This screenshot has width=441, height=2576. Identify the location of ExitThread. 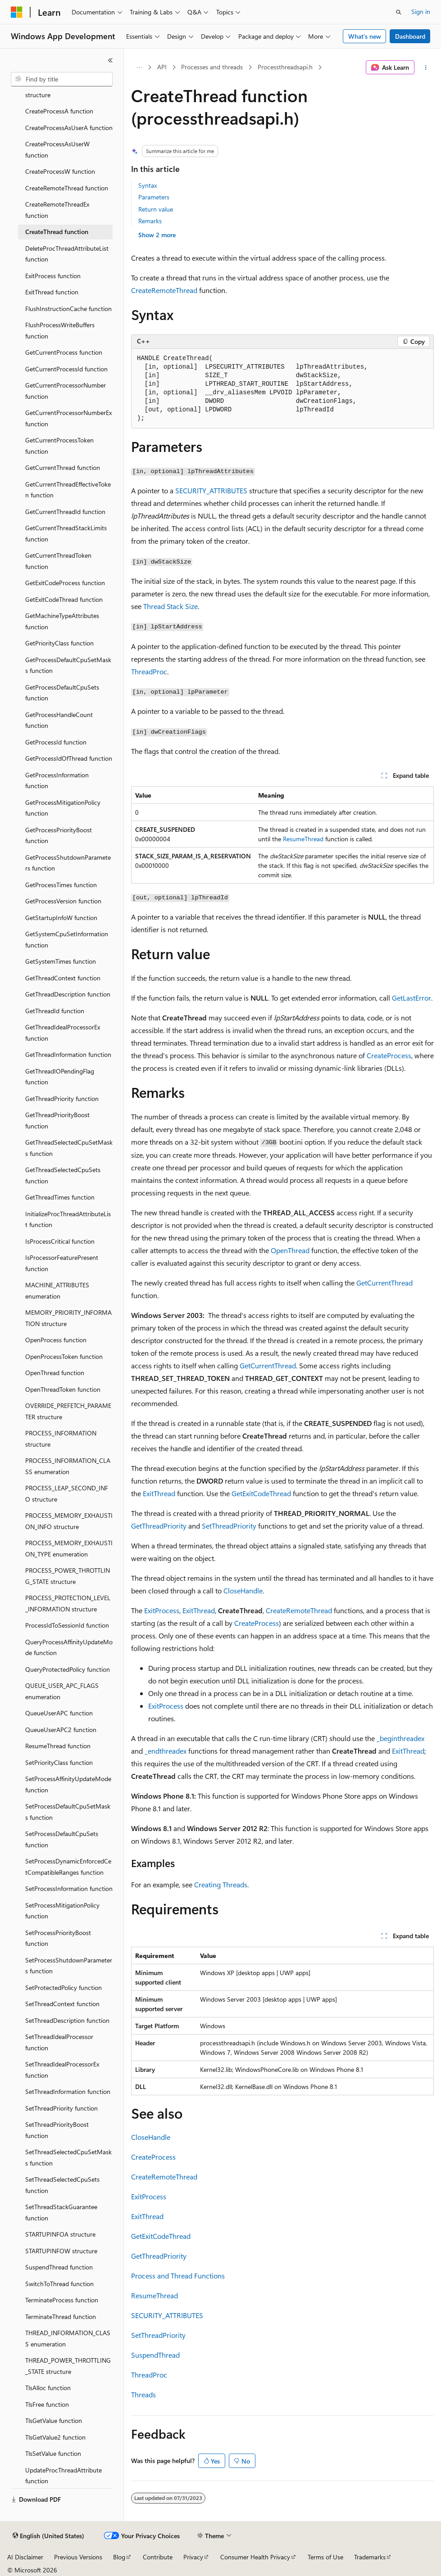
(159, 1493).